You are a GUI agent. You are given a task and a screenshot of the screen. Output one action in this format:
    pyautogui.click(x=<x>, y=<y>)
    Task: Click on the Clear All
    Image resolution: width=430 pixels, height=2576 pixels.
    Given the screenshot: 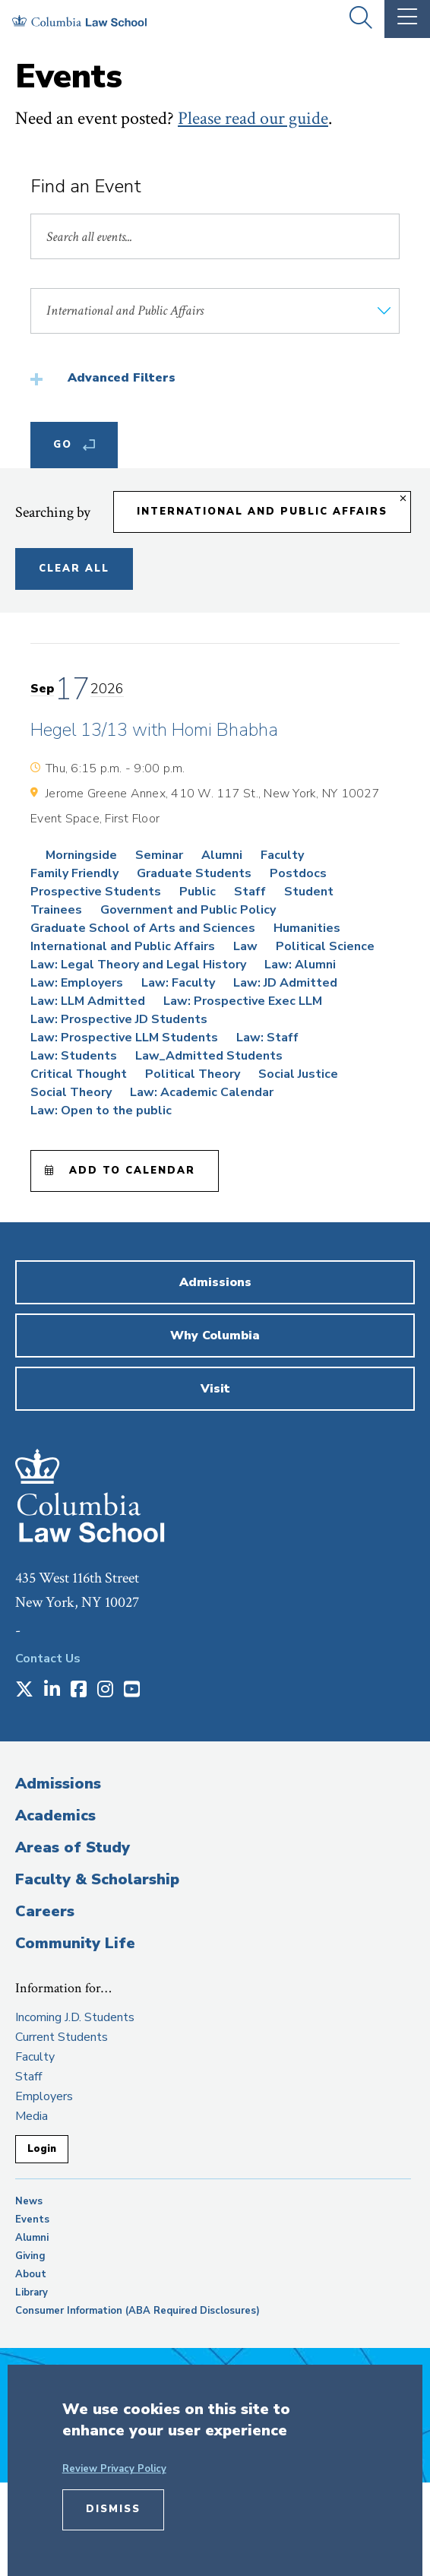 What is the action you would take?
    pyautogui.click(x=74, y=568)
    